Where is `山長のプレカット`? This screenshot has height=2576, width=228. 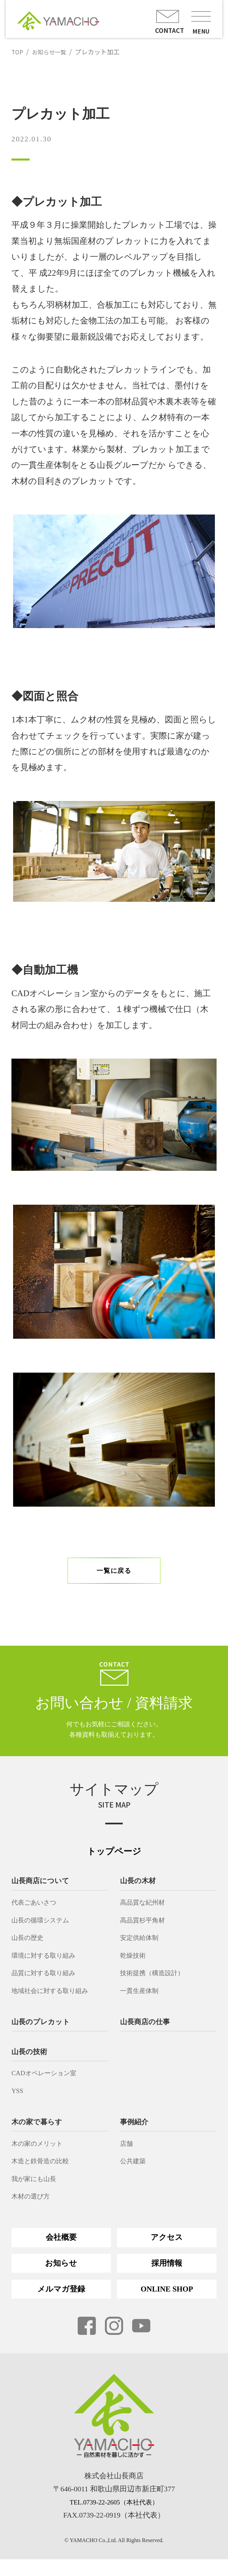 山長のプレカット is located at coordinates (43, 2031).